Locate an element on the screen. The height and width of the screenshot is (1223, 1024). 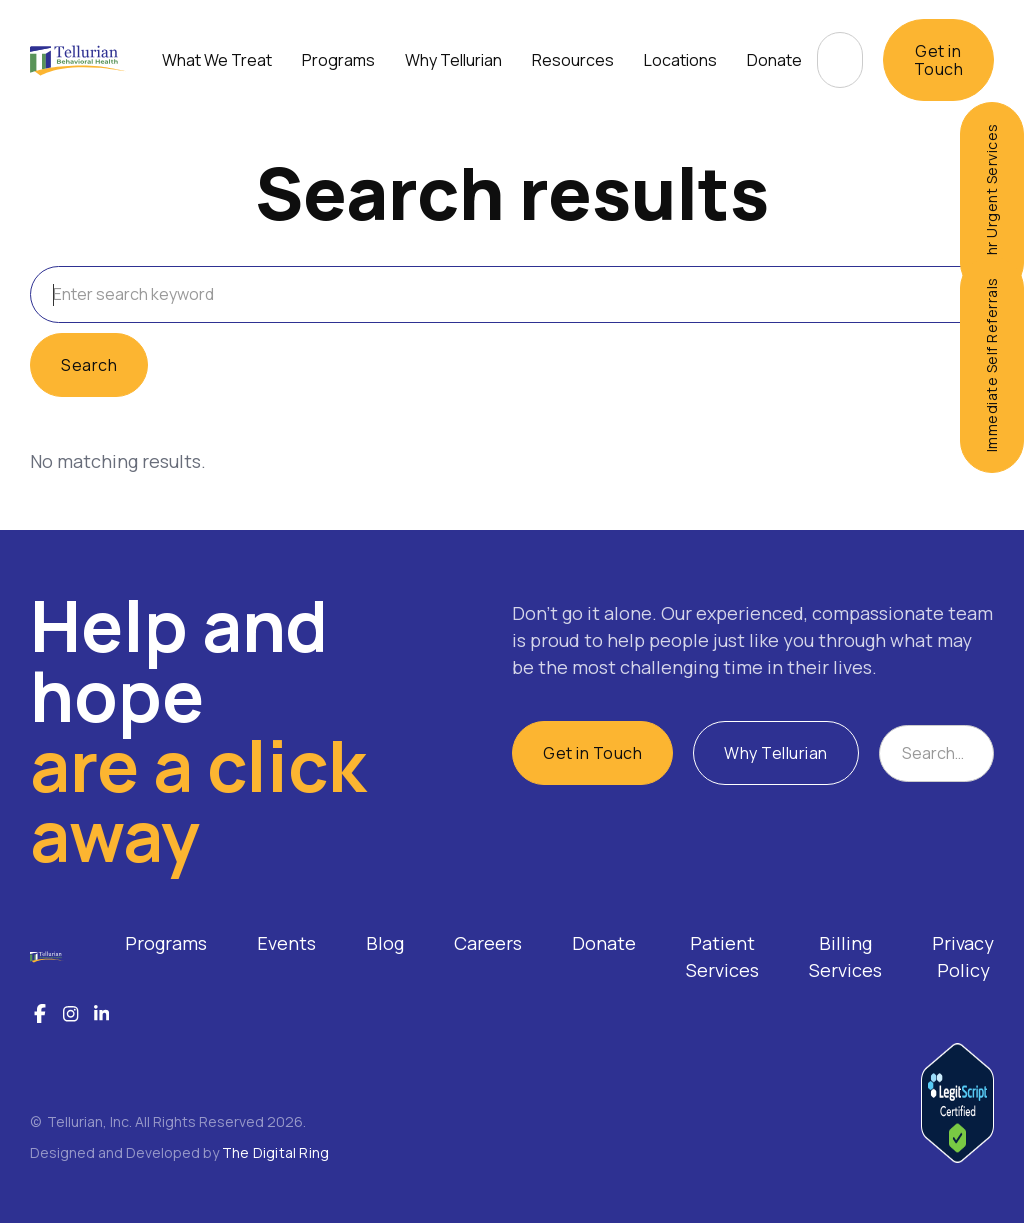
Get in Touch is located at coordinates (939, 60).